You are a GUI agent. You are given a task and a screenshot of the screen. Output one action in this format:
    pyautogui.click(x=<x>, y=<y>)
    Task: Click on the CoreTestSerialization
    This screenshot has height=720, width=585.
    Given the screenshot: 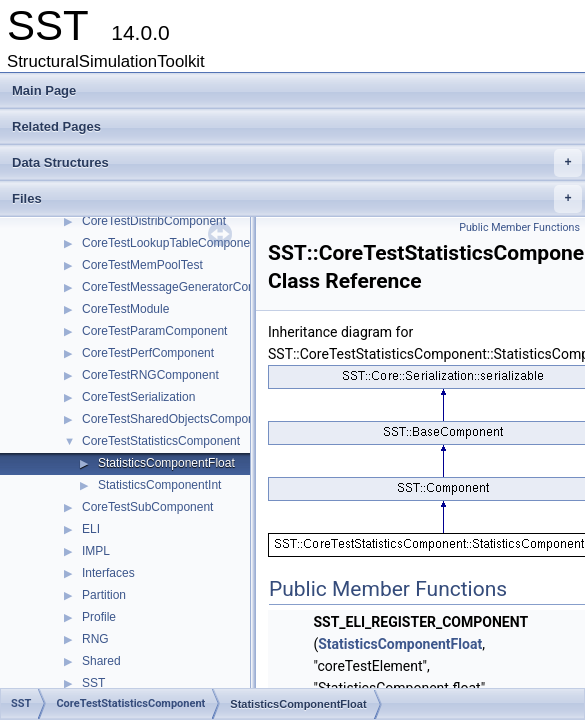 What is the action you would take?
    pyautogui.click(x=138, y=397)
    